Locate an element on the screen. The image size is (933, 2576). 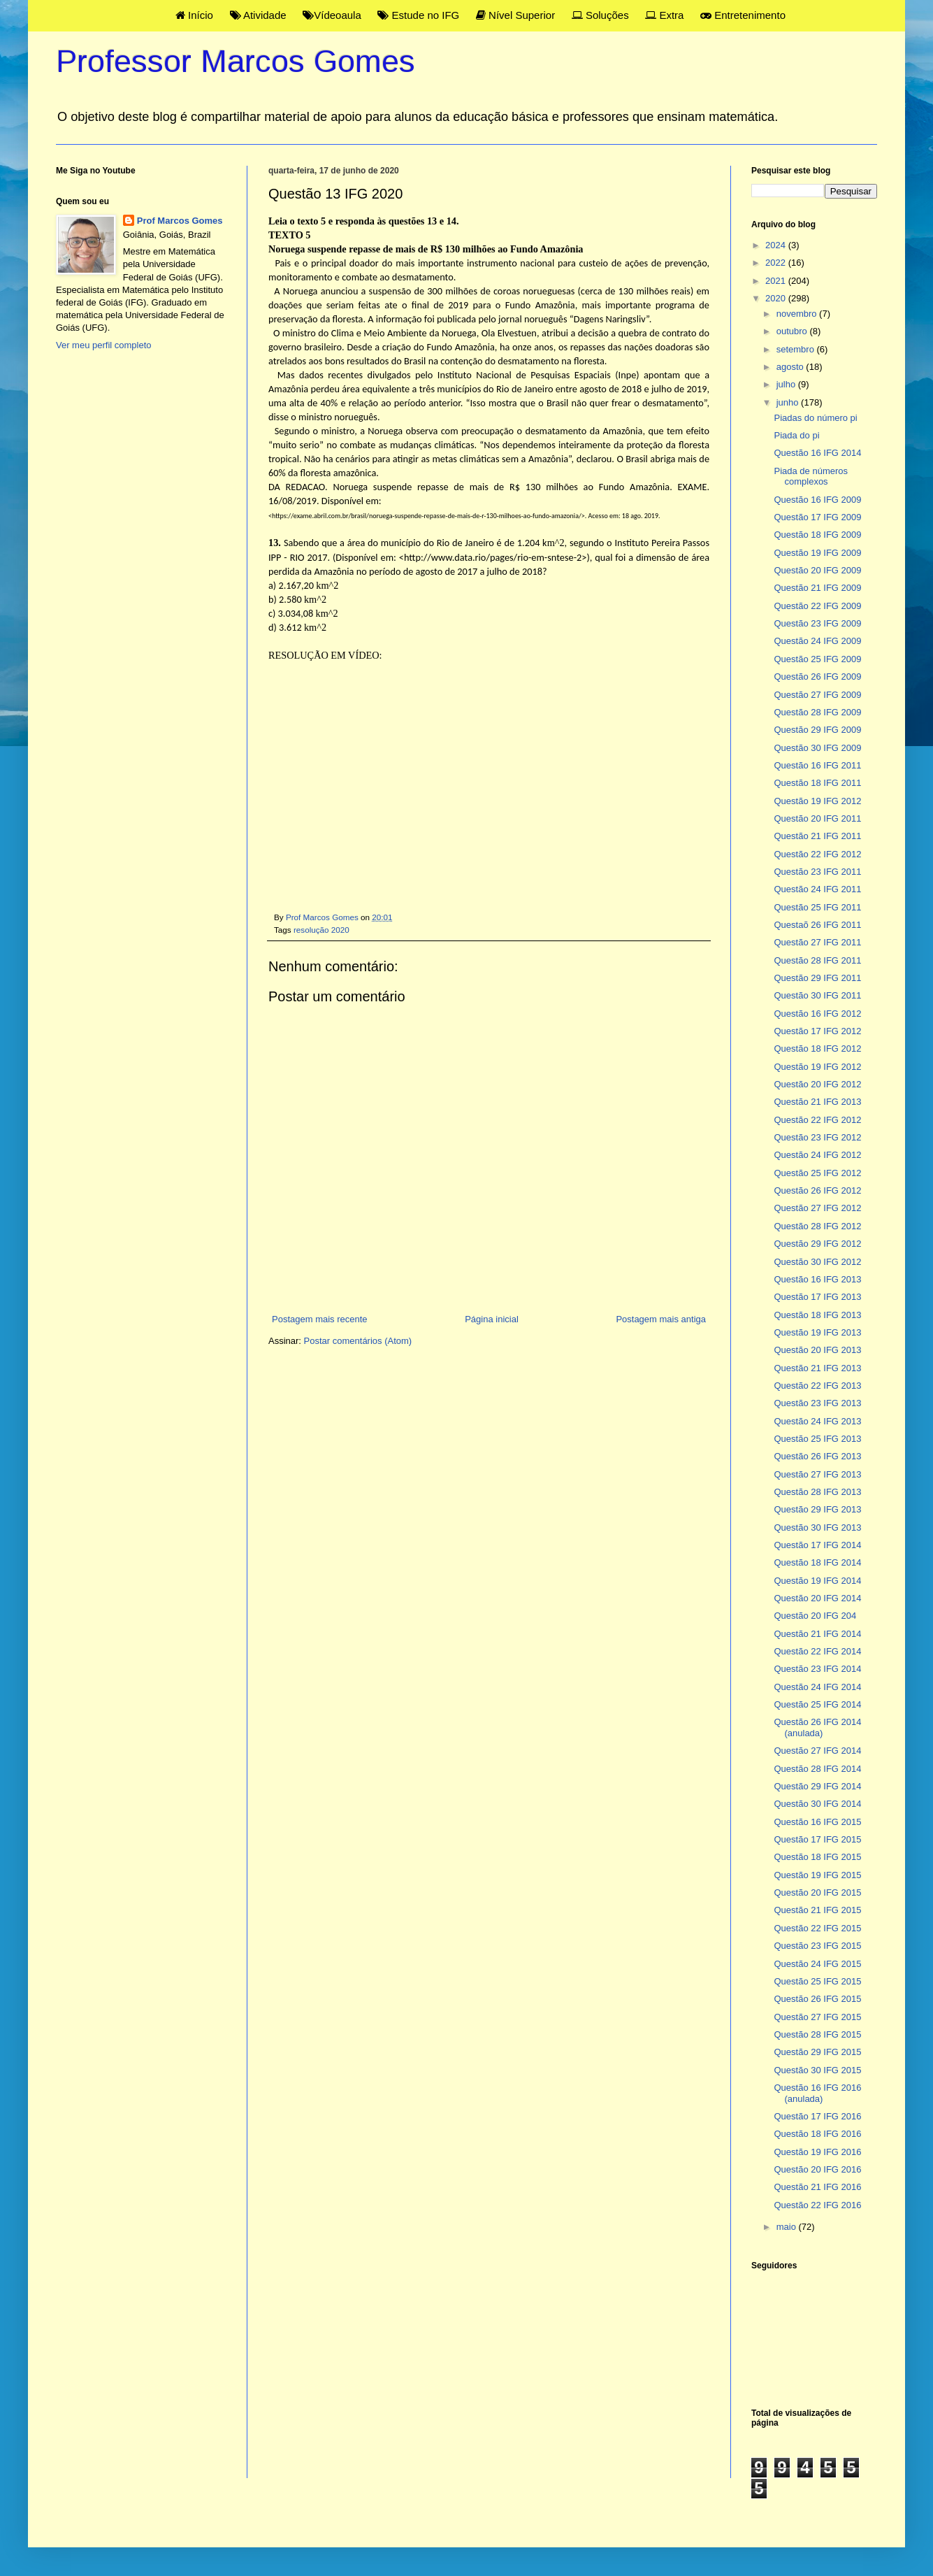
Questão 24 IFG 2011 is located at coordinates (817, 889).